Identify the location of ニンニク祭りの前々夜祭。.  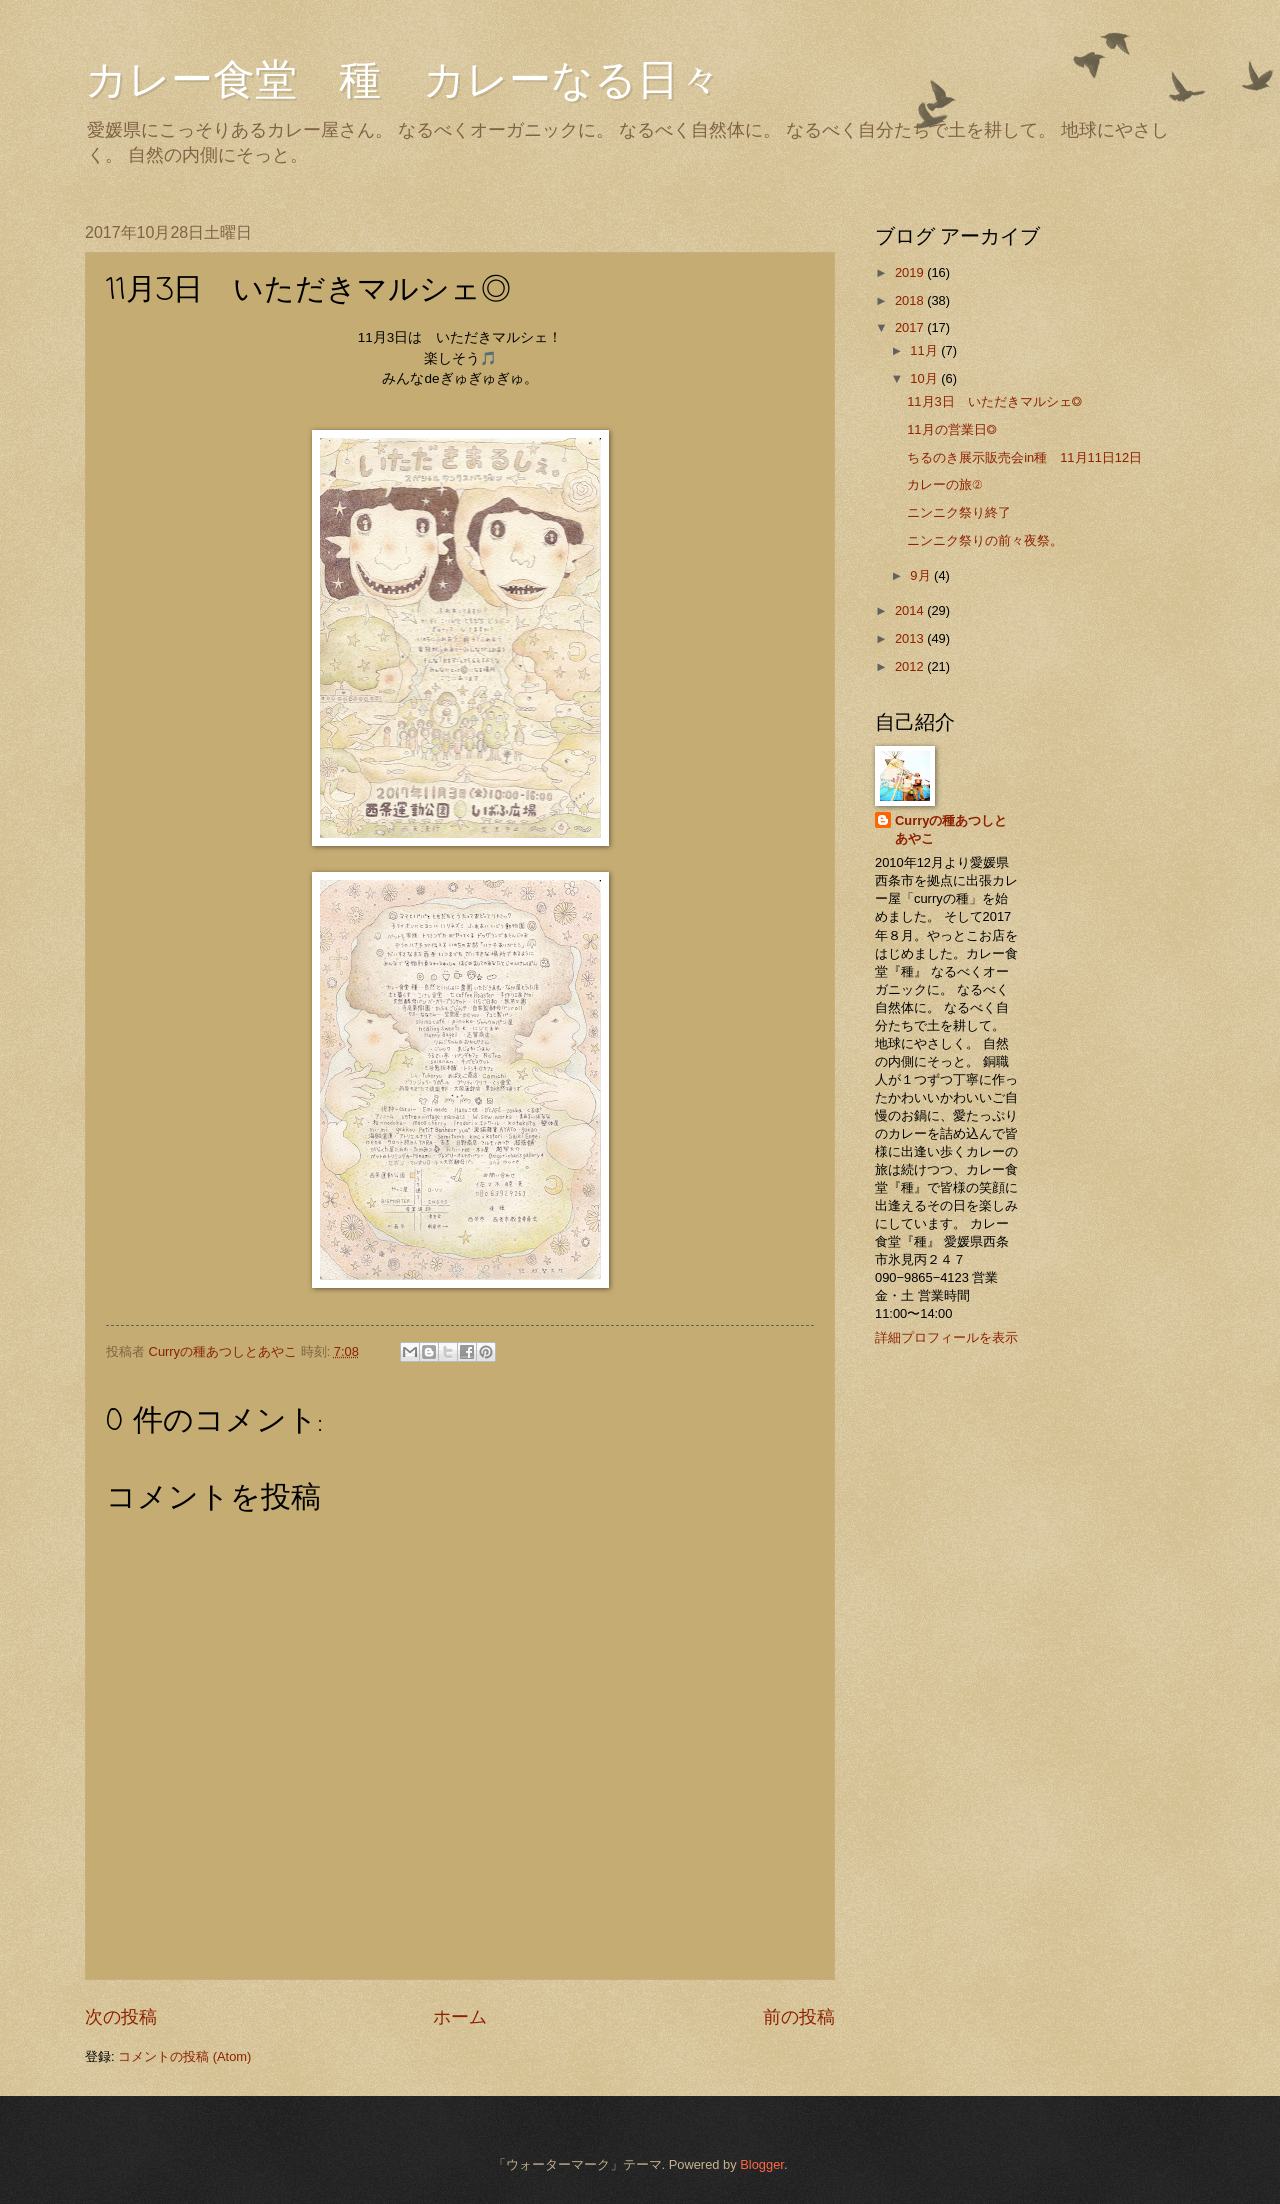
(985, 540).